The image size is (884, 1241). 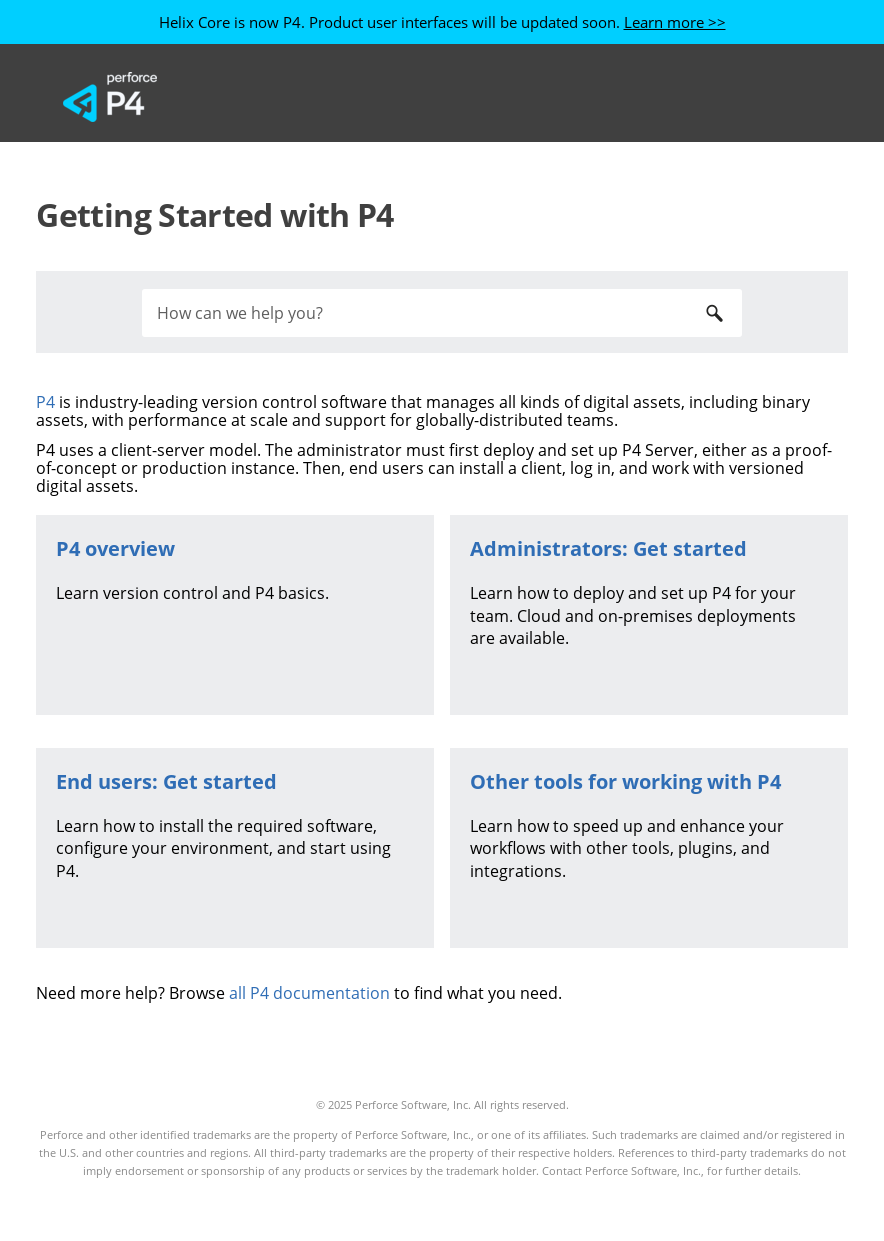 I want to click on overview, so click(x=115, y=548).